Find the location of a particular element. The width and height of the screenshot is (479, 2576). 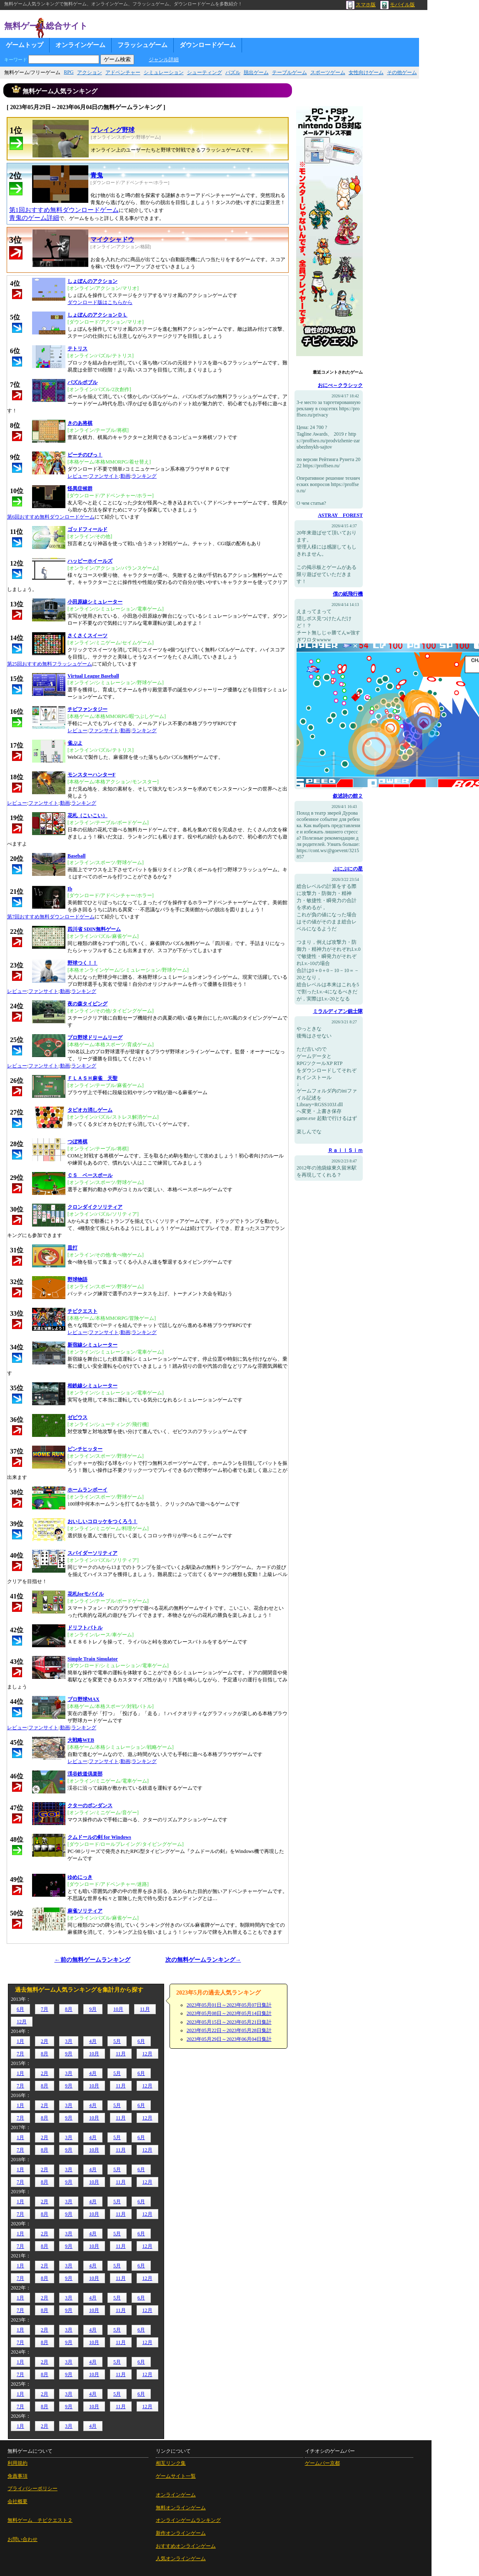

相互リンク集 is located at coordinates (171, 2463).